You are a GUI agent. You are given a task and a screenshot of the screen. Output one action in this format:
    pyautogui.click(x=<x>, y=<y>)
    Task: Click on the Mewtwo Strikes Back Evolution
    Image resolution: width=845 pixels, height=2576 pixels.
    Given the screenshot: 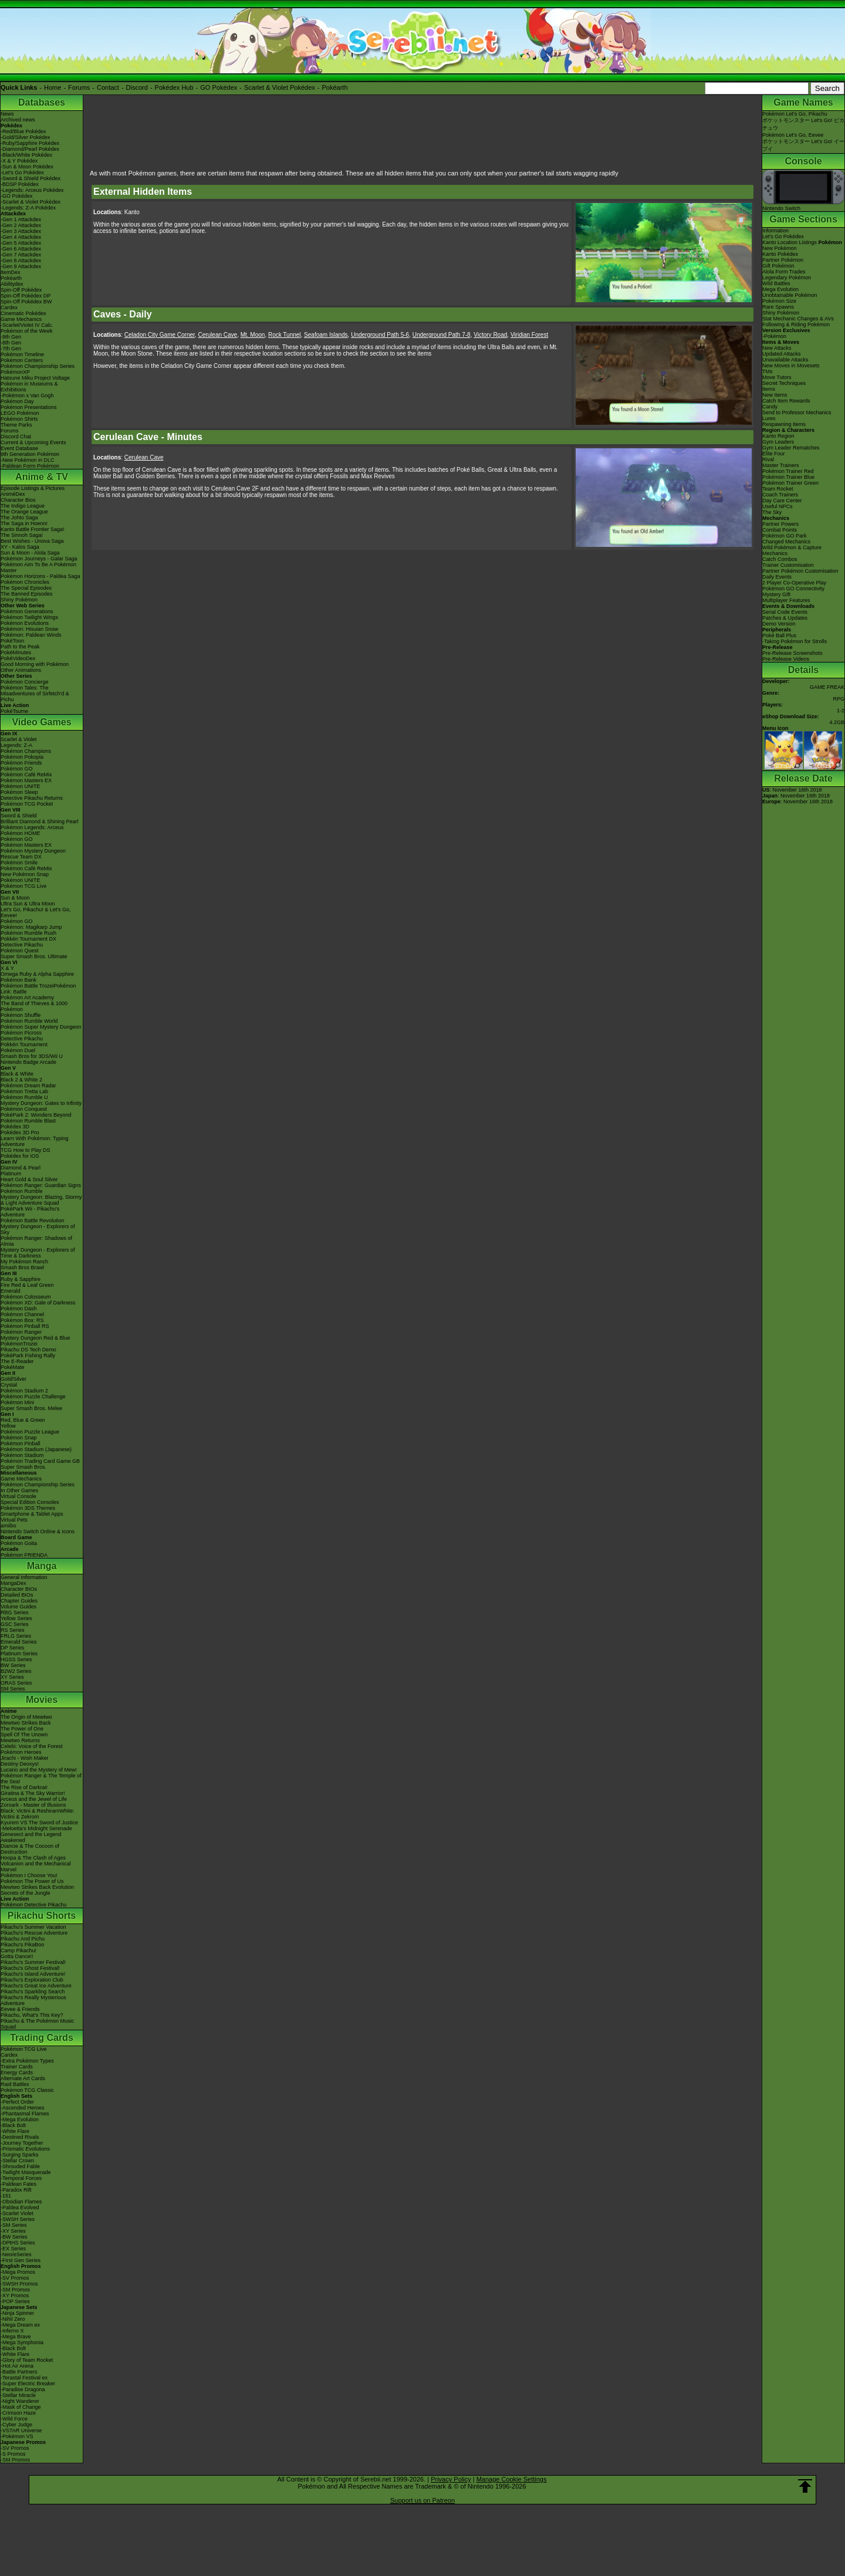 What is the action you would take?
    pyautogui.click(x=37, y=1887)
    